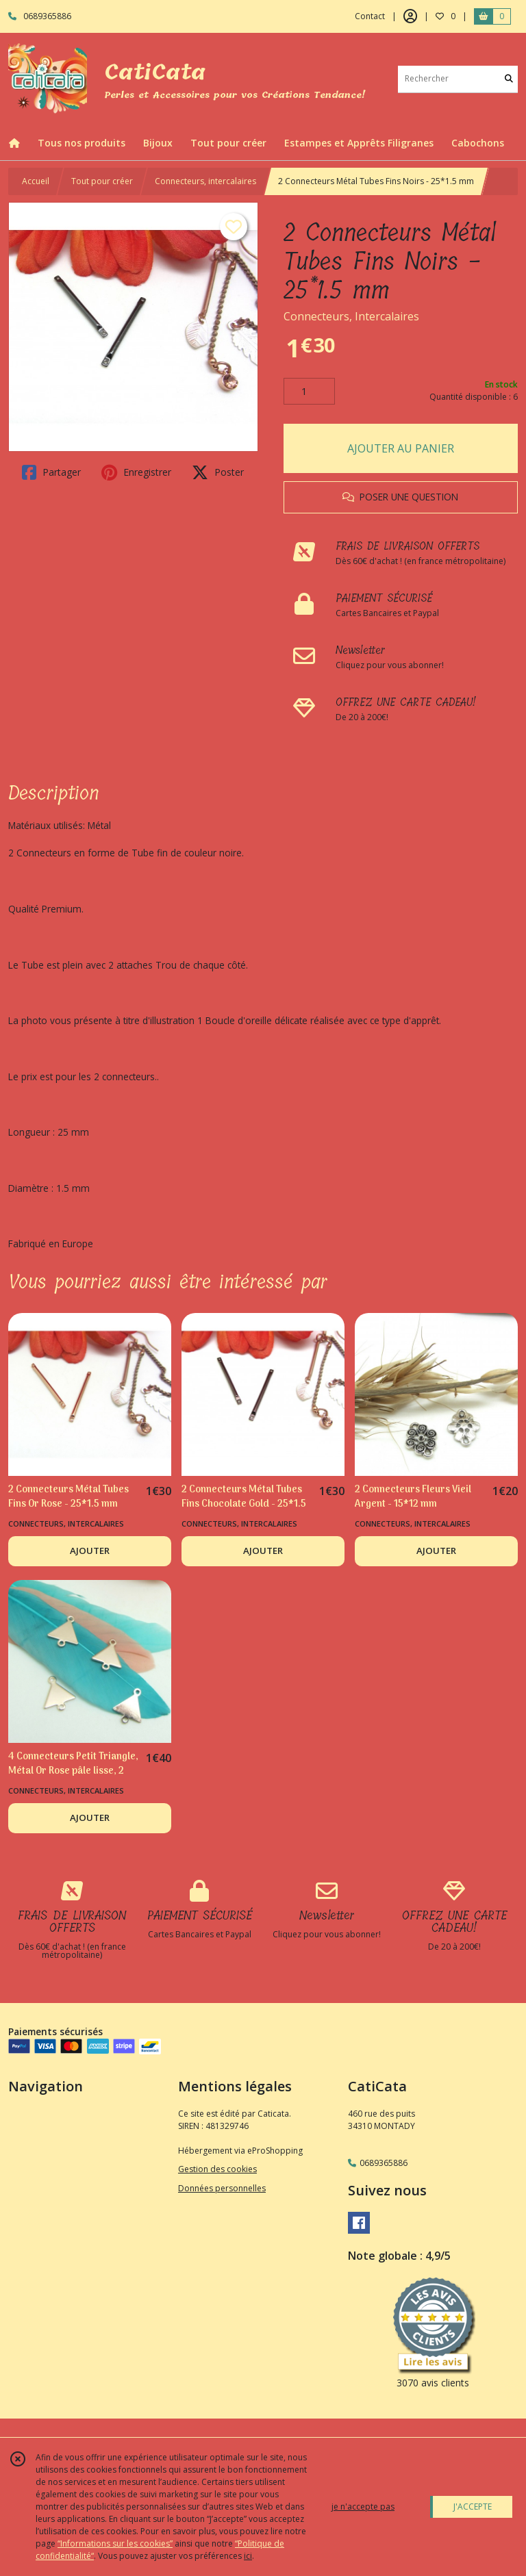  What do you see at coordinates (370, 16) in the screenshot?
I see `Contact` at bounding box center [370, 16].